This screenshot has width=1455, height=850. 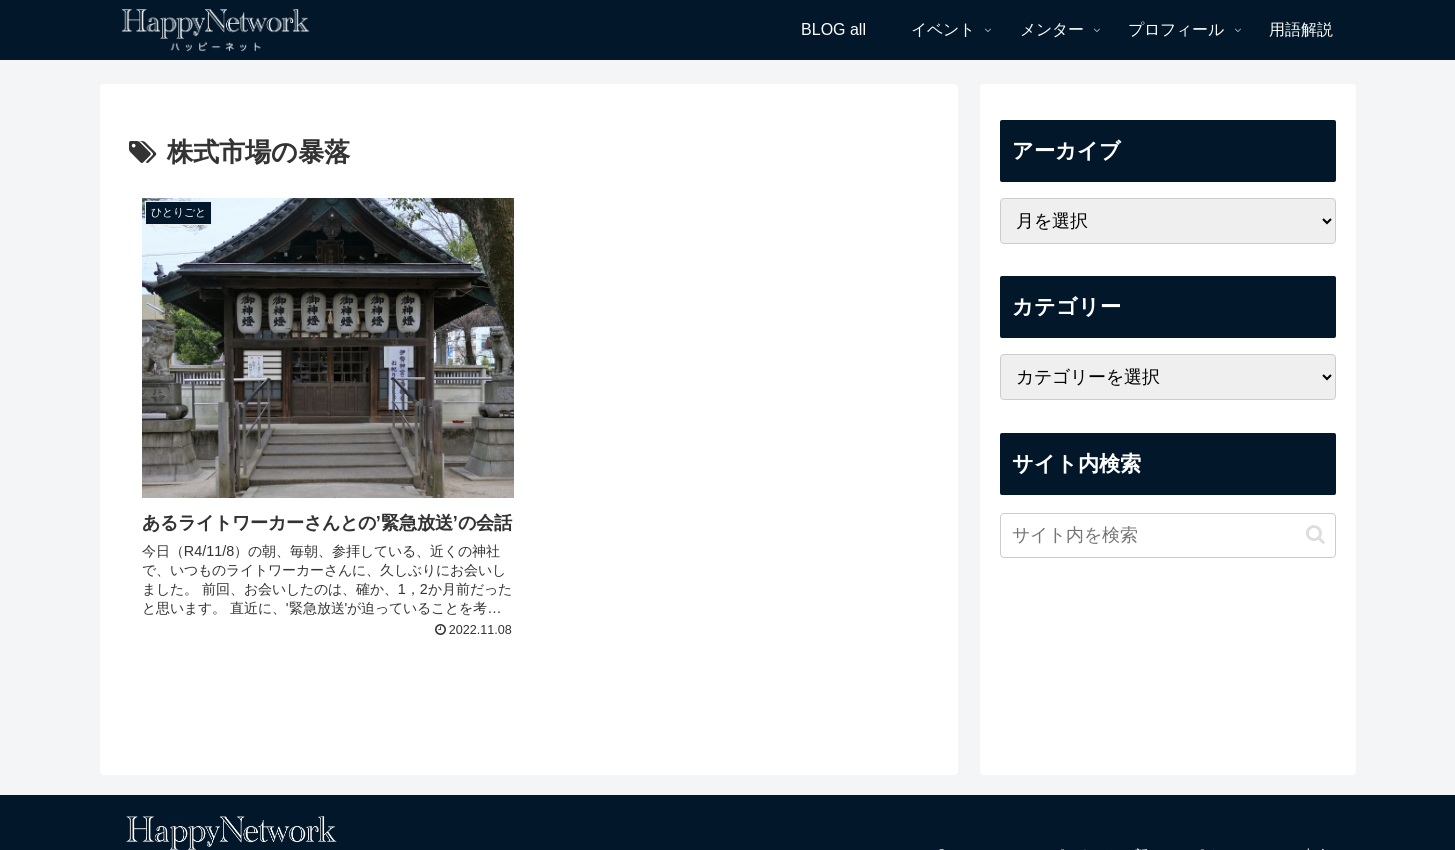 What do you see at coordinates (1315, 534) in the screenshot?
I see `[button]` at bounding box center [1315, 534].